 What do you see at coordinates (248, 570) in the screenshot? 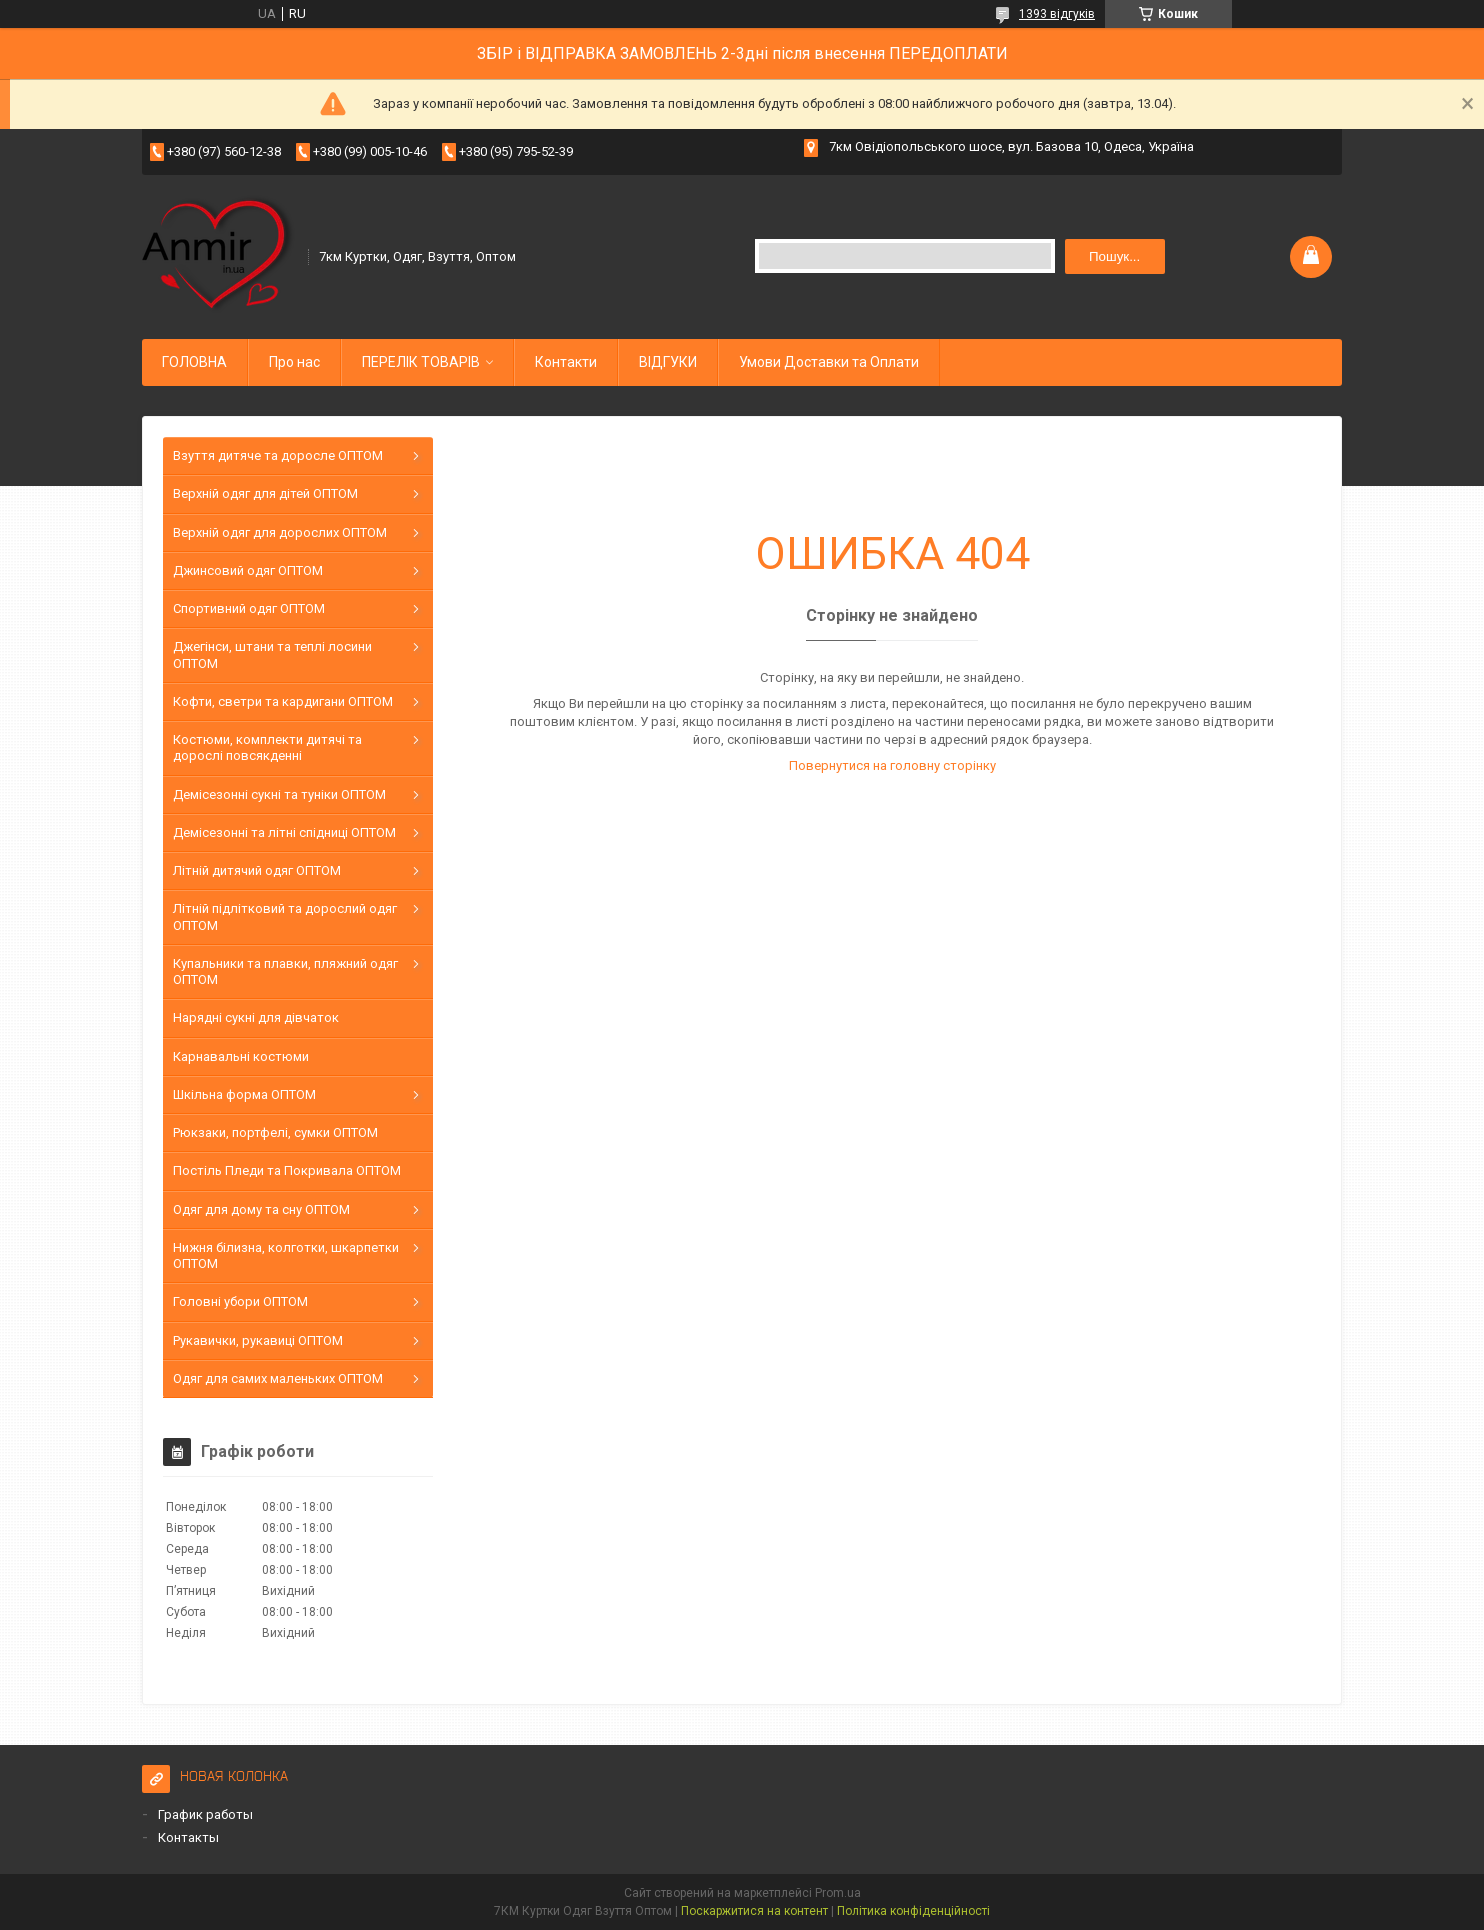
I see `Джинсовий одяг ОПТОМ` at bounding box center [248, 570].